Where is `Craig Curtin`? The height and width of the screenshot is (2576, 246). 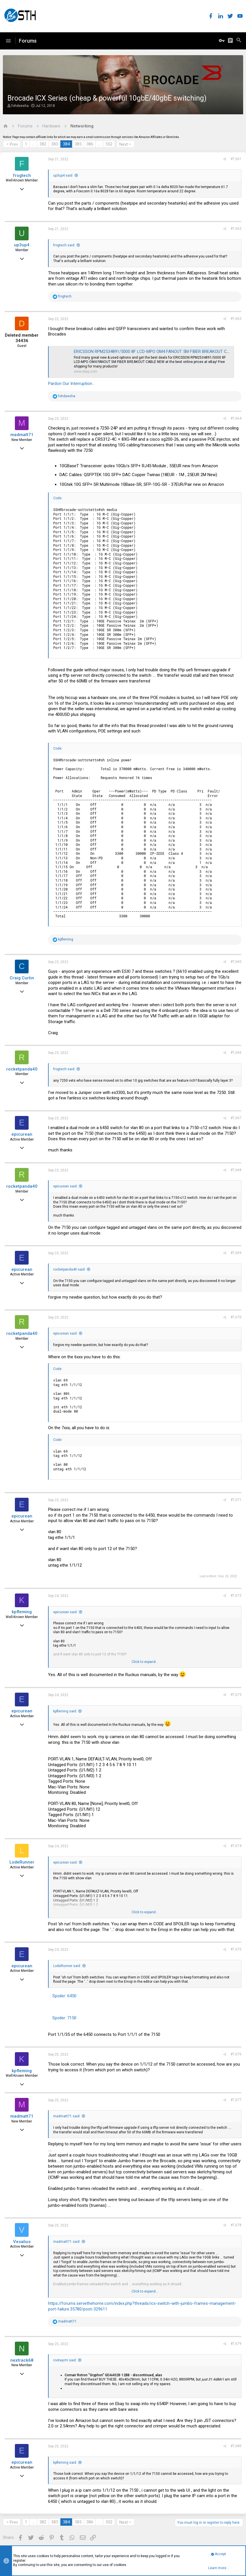
Craig Curtin is located at coordinates (22, 978).